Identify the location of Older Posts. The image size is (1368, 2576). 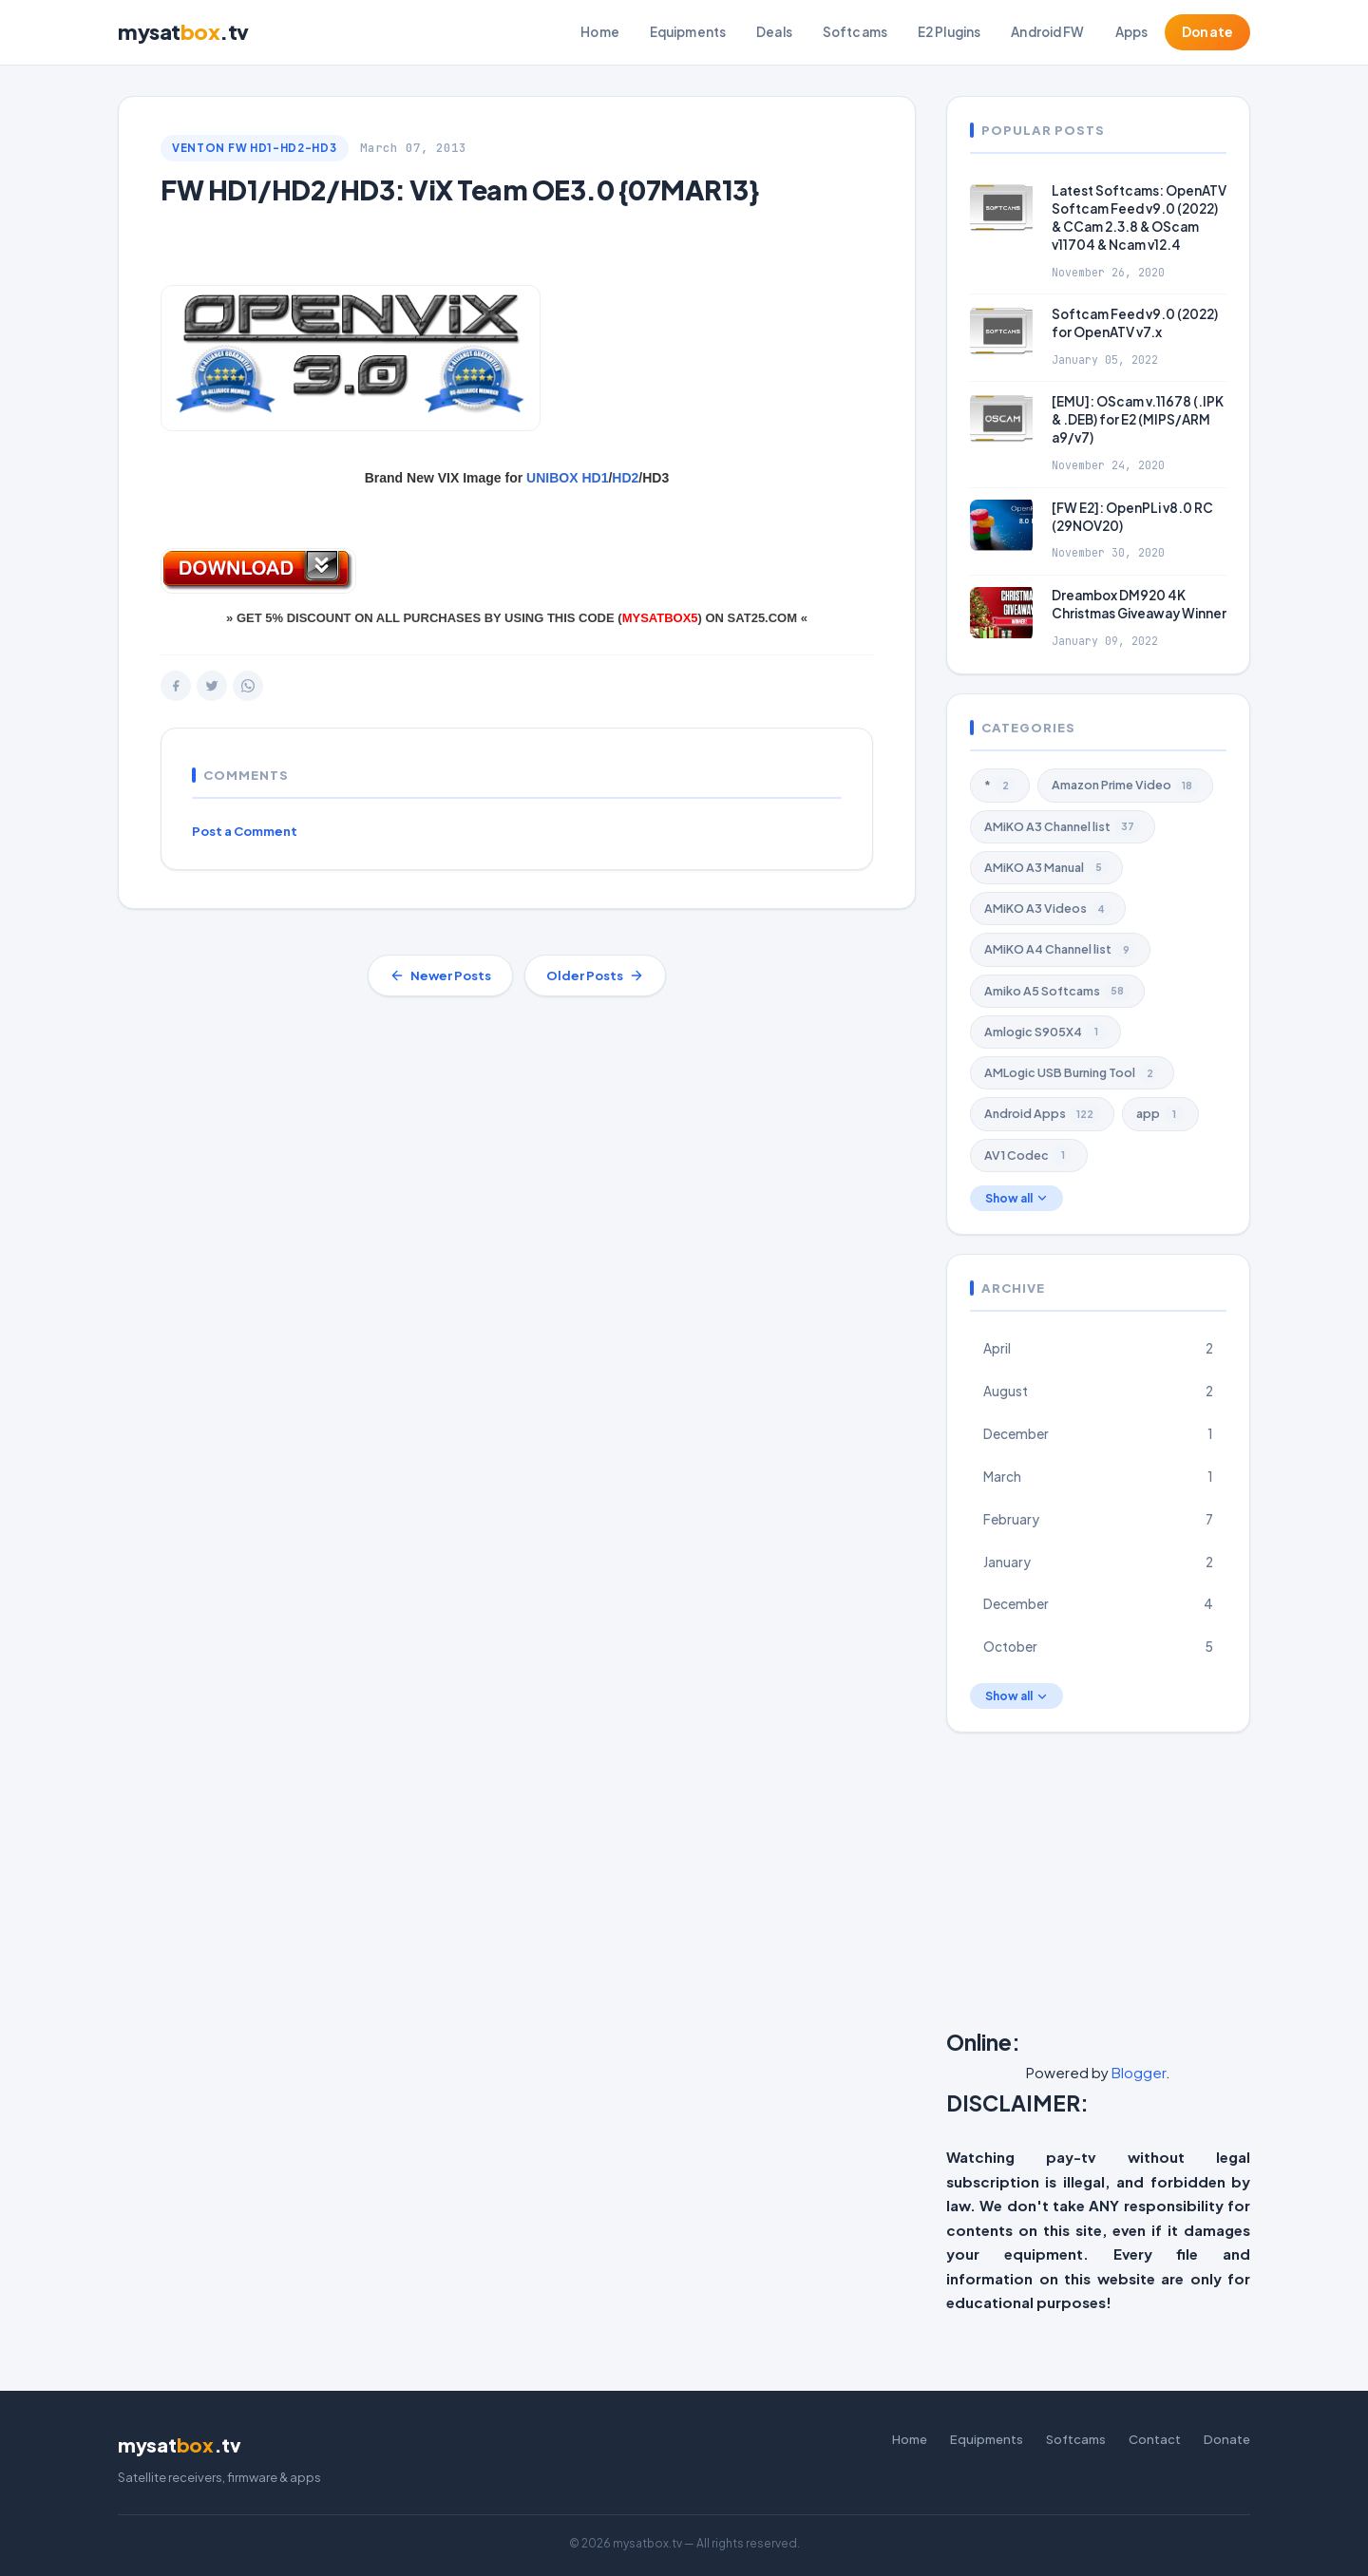
(595, 975).